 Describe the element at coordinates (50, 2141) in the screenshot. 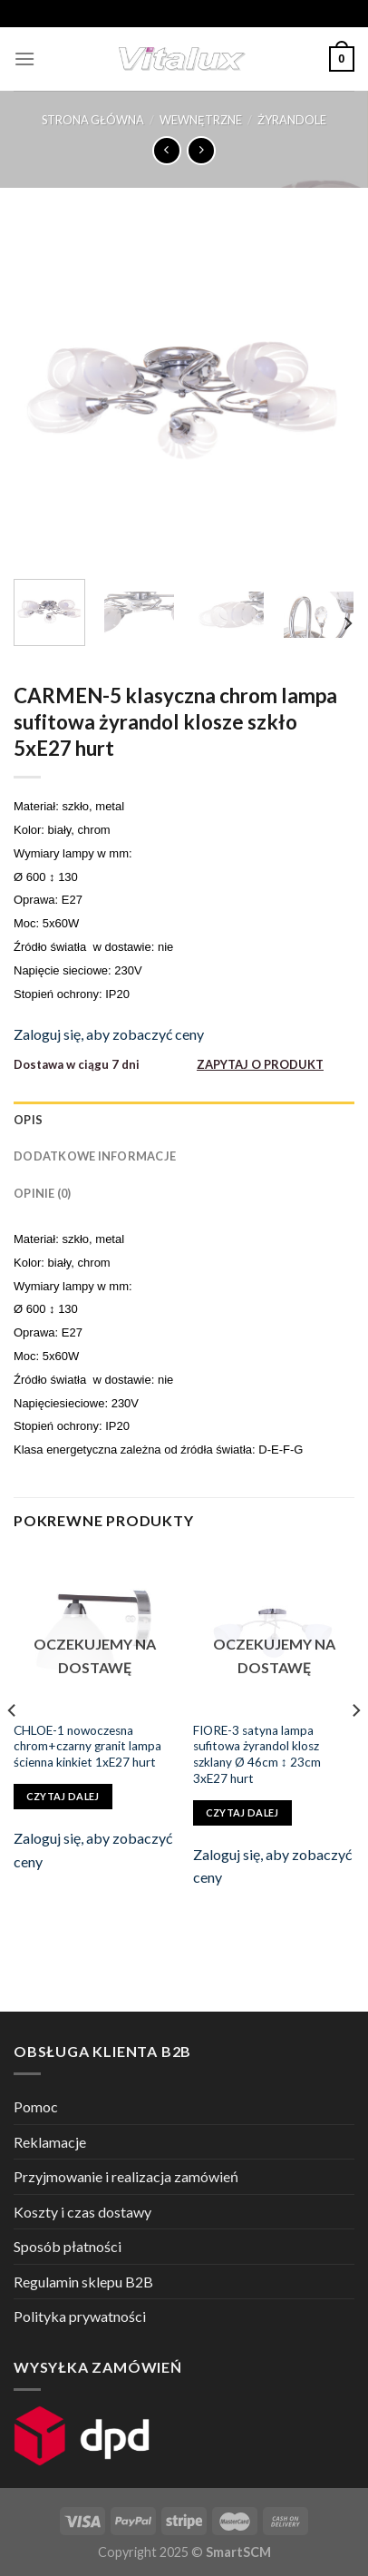

I see `Reklamacje` at that location.